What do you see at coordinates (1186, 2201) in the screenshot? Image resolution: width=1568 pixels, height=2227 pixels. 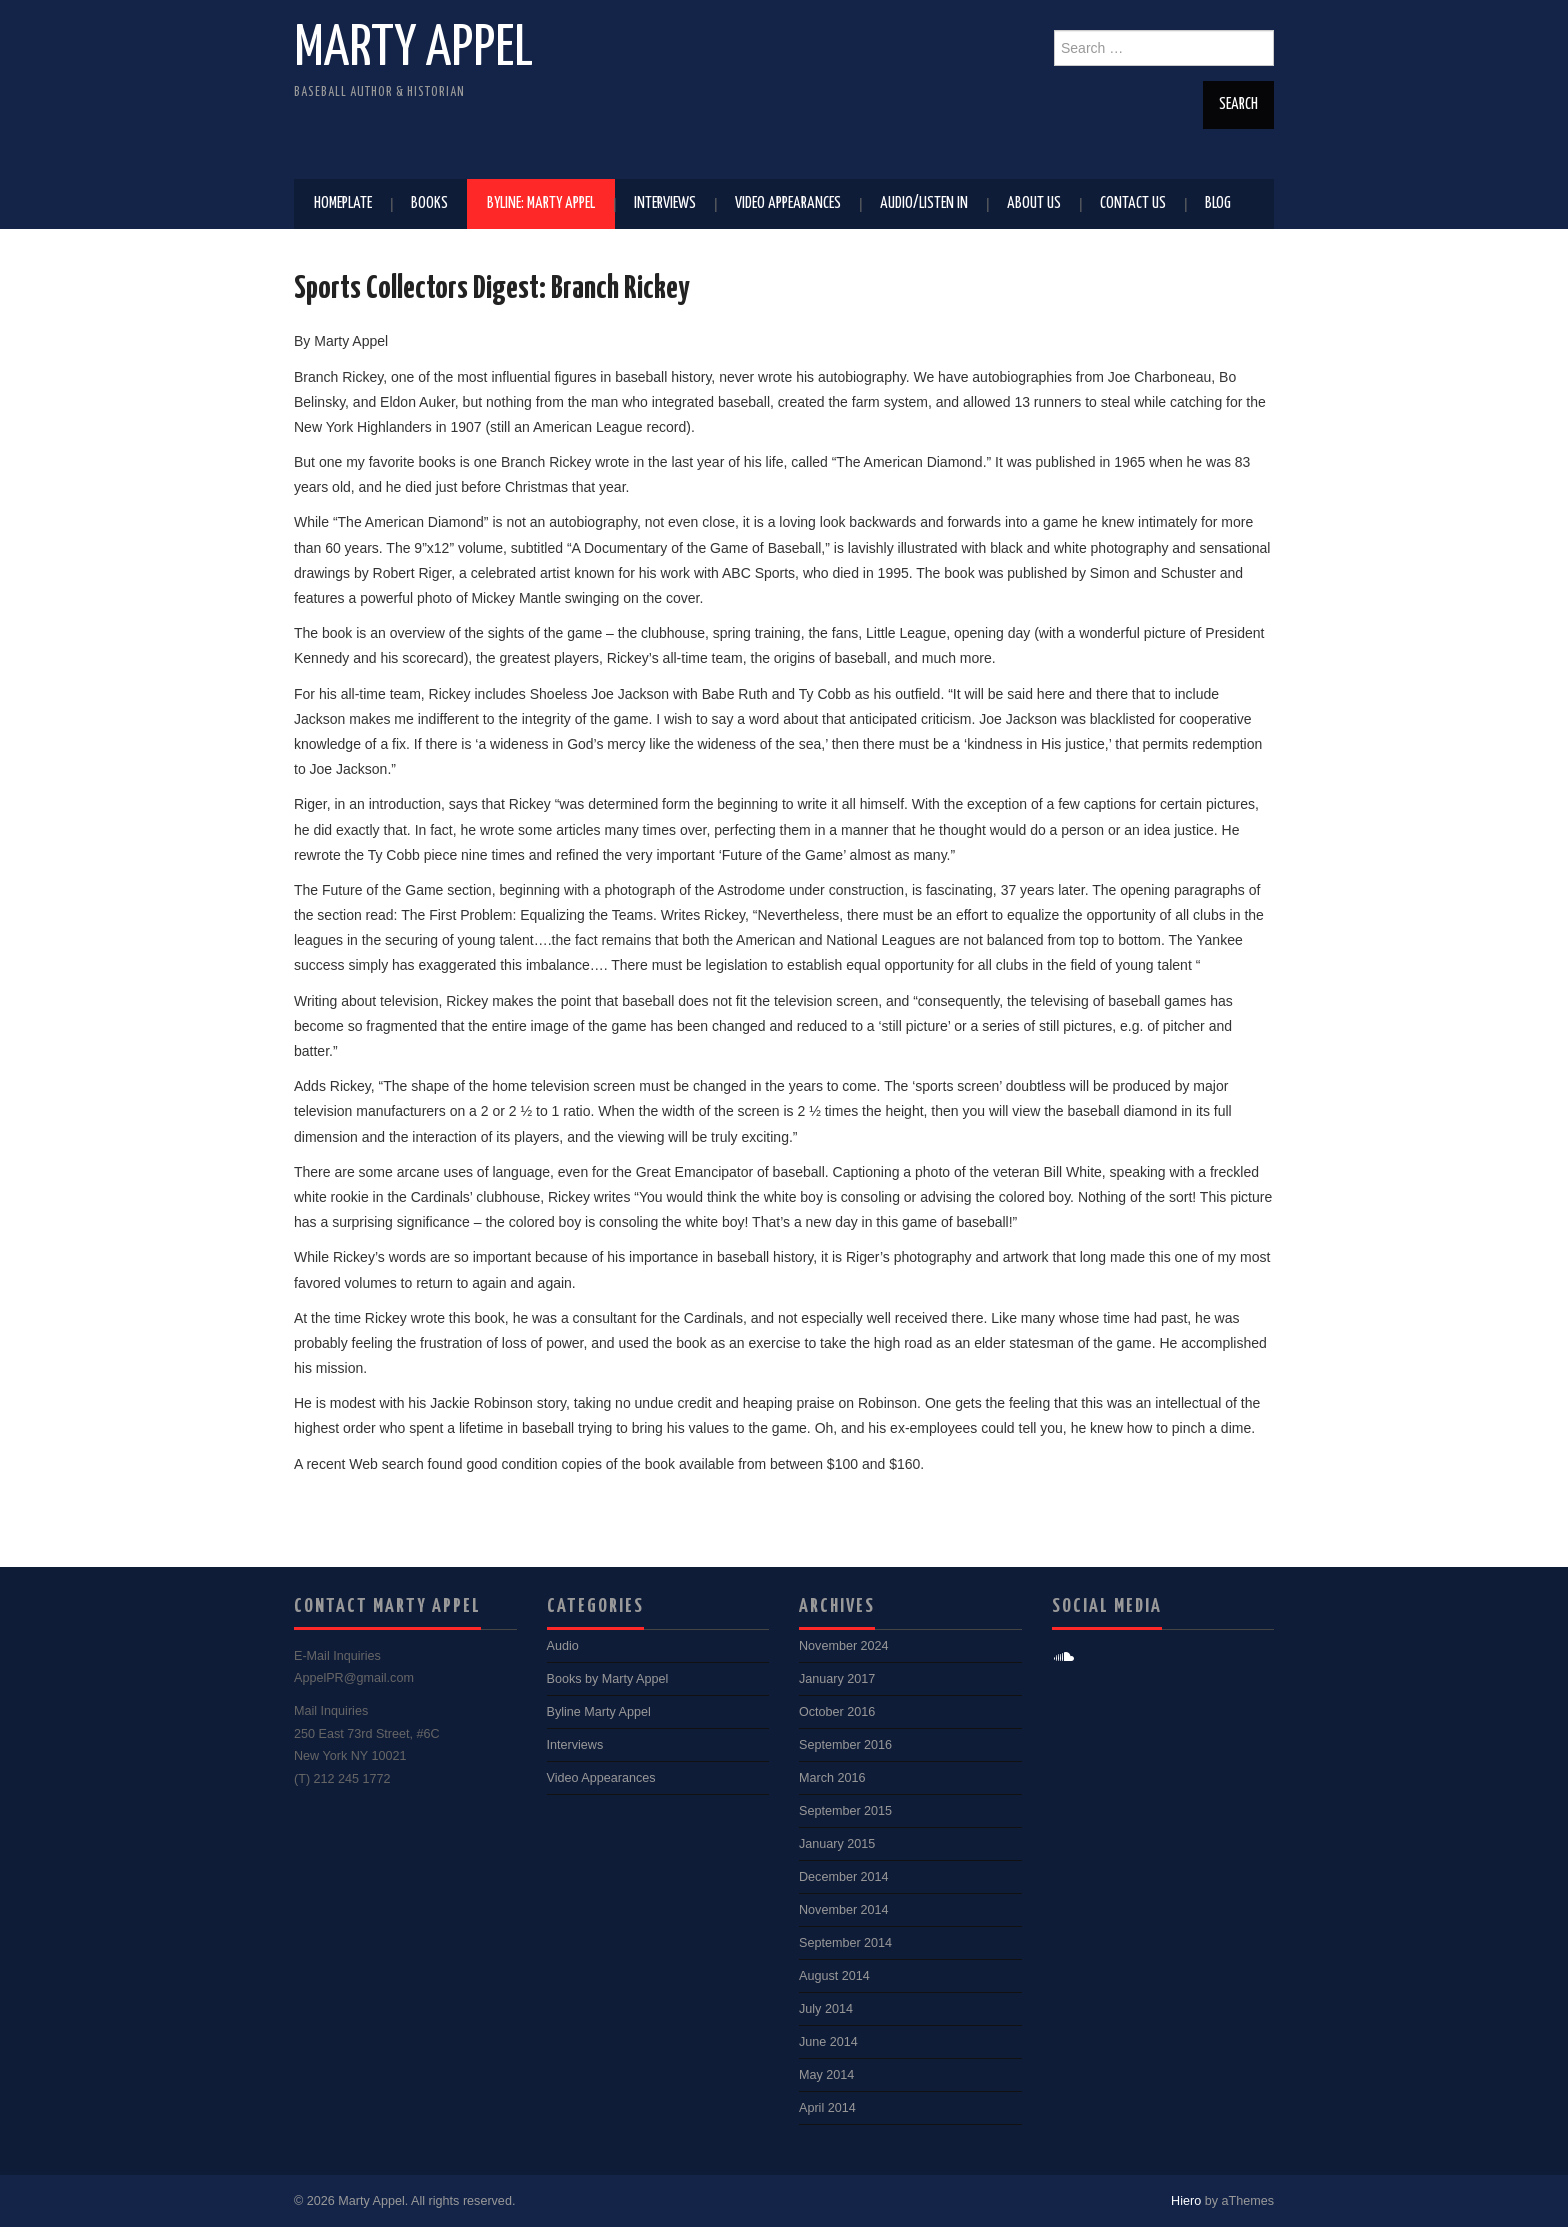 I see `Hiero` at bounding box center [1186, 2201].